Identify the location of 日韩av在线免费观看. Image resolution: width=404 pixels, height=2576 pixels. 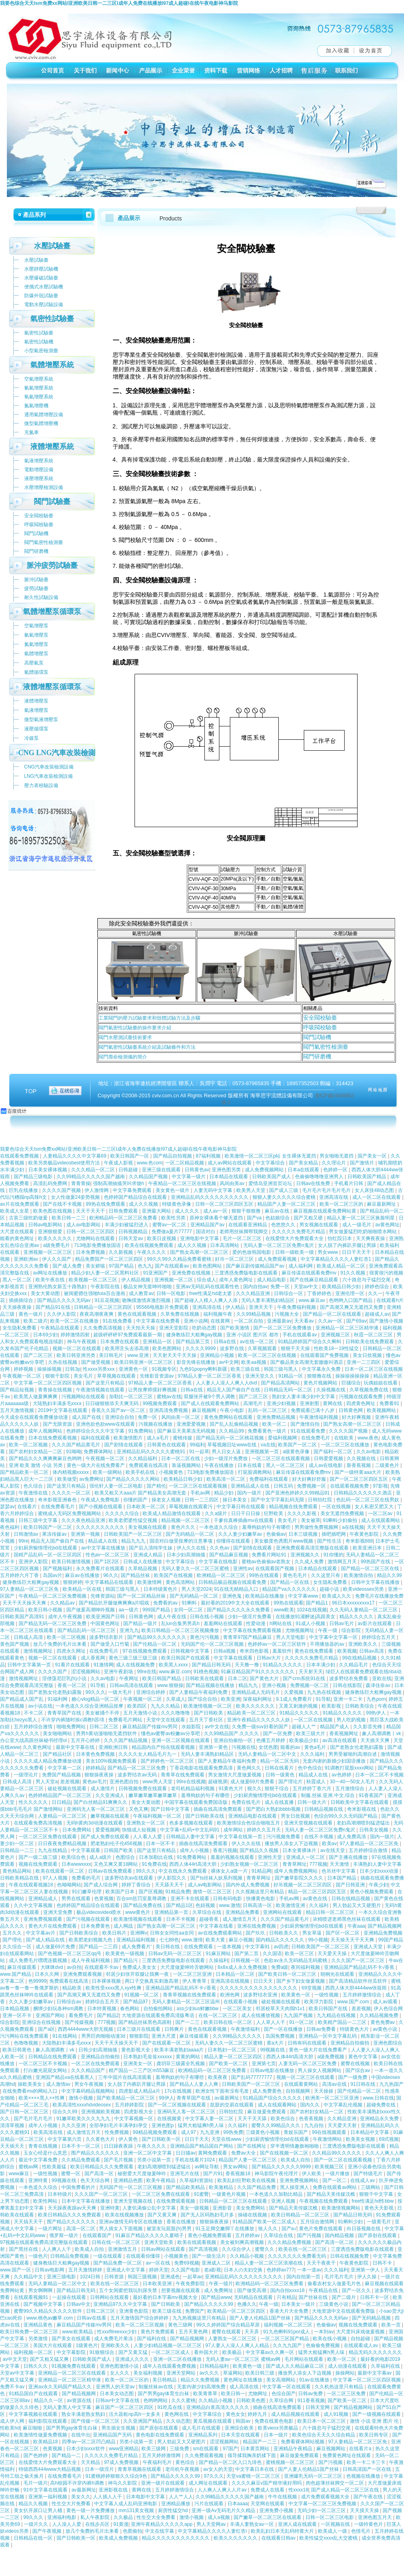
(110, 1871).